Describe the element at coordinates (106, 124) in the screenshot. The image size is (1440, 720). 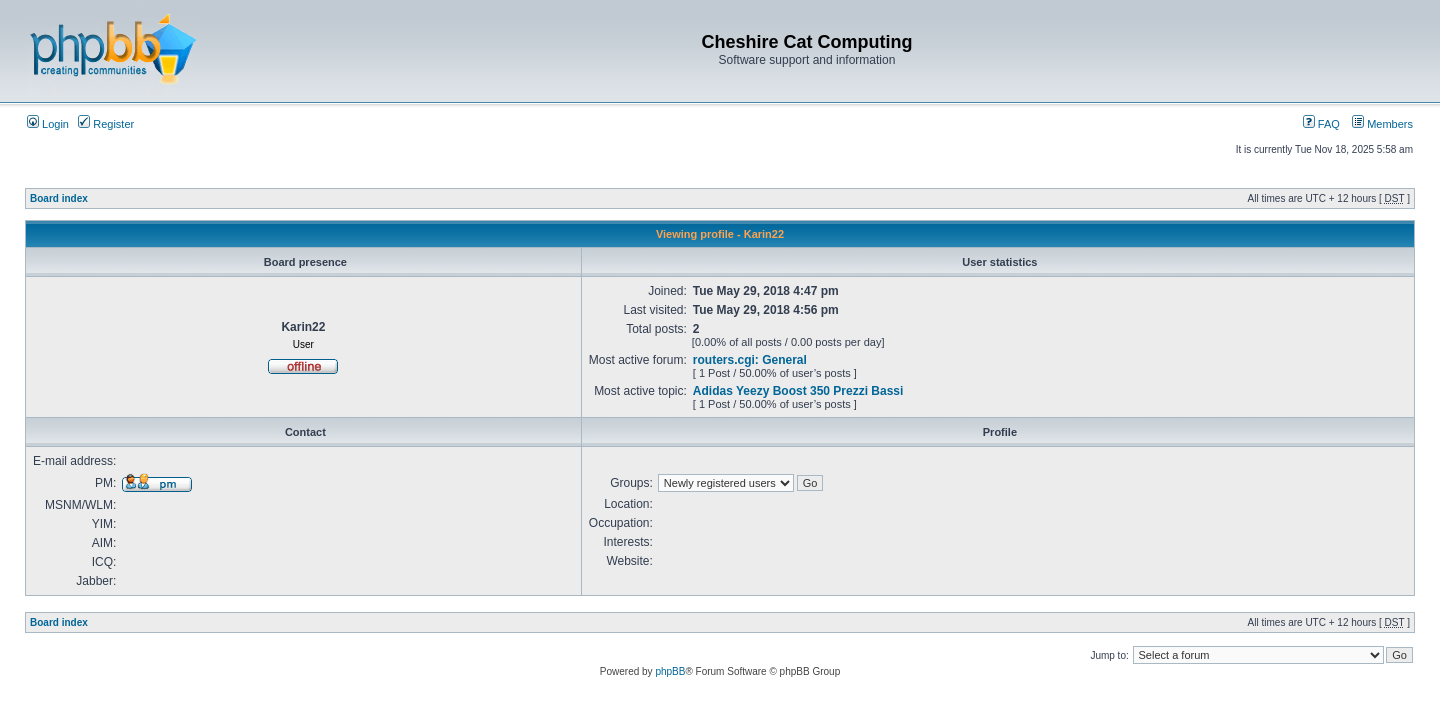
I see `Register` at that location.